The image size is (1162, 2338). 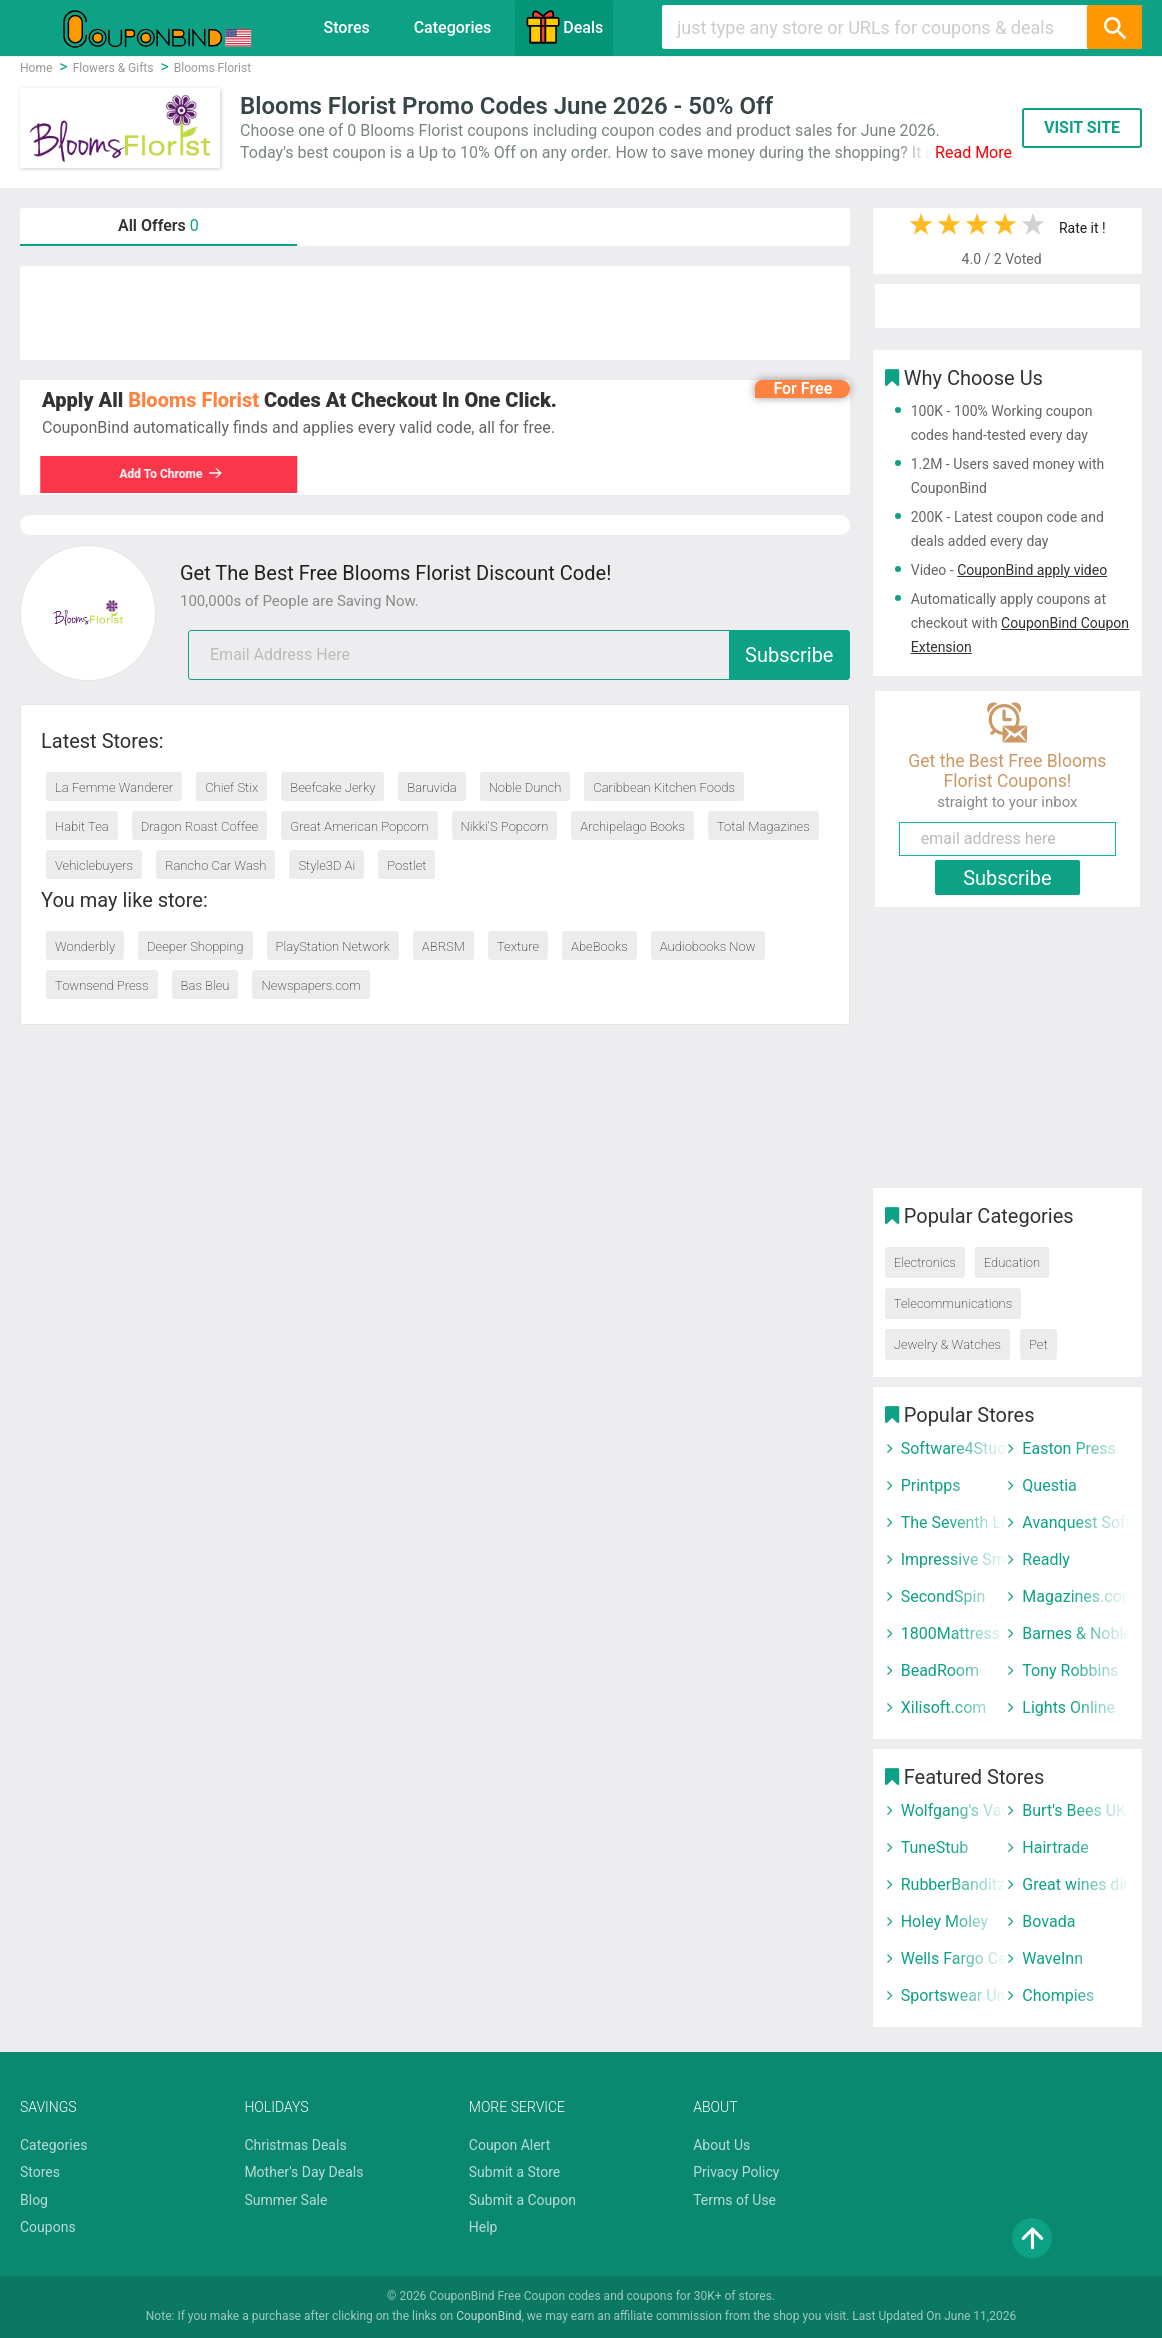 I want to click on ABRSM, so click(x=443, y=946).